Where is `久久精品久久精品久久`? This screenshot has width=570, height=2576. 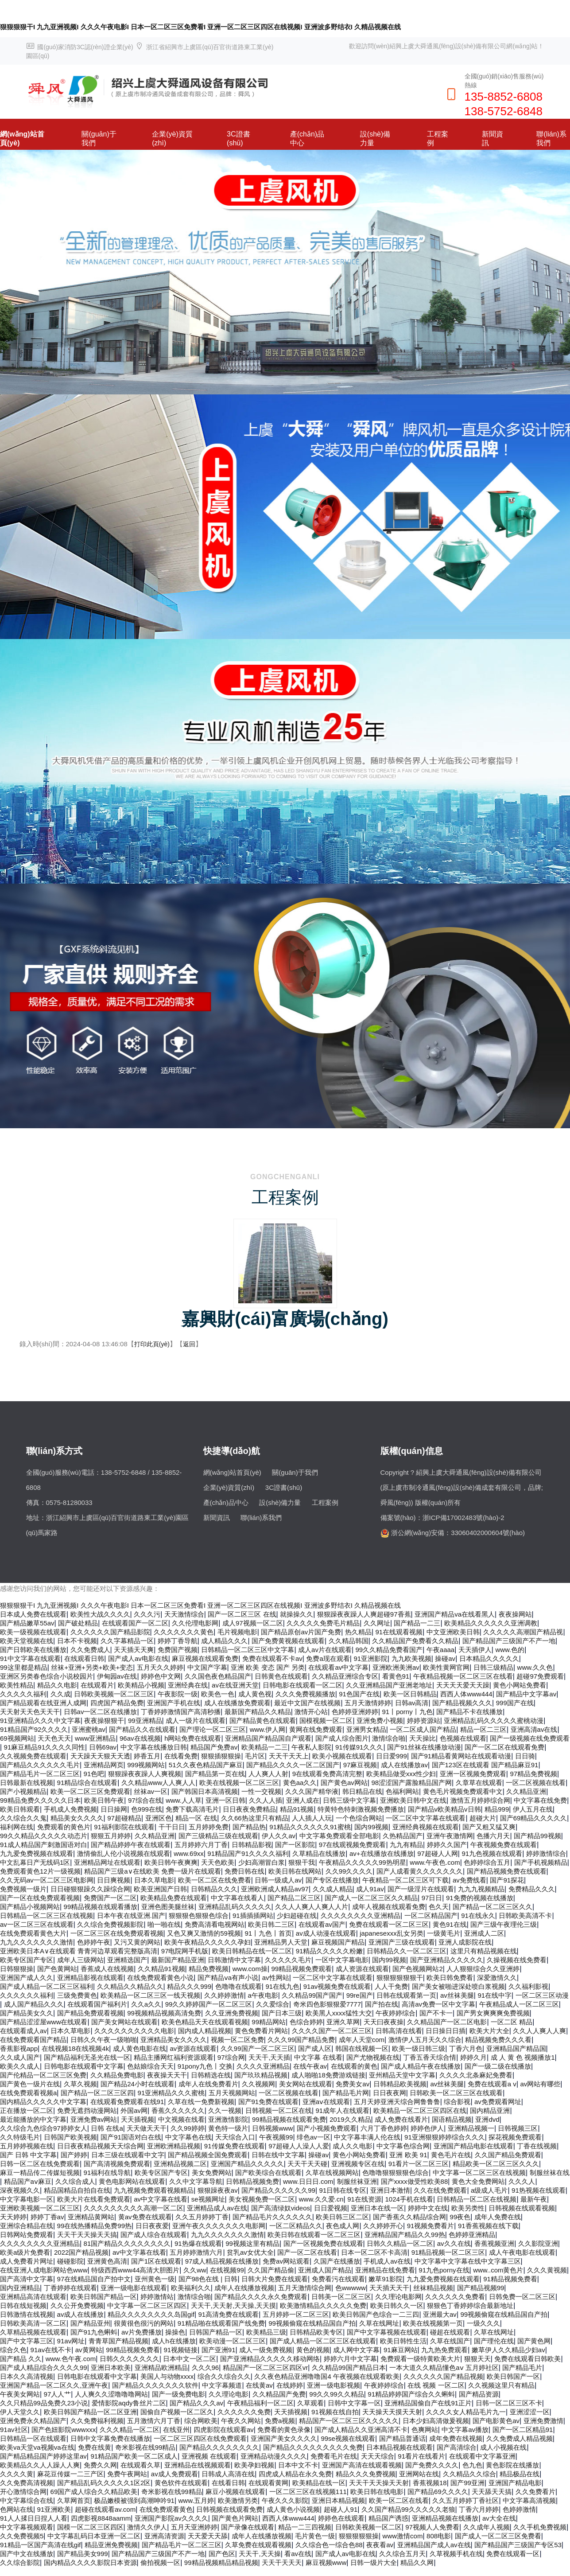
久久精品久久精品久久 is located at coordinates (130, 1986).